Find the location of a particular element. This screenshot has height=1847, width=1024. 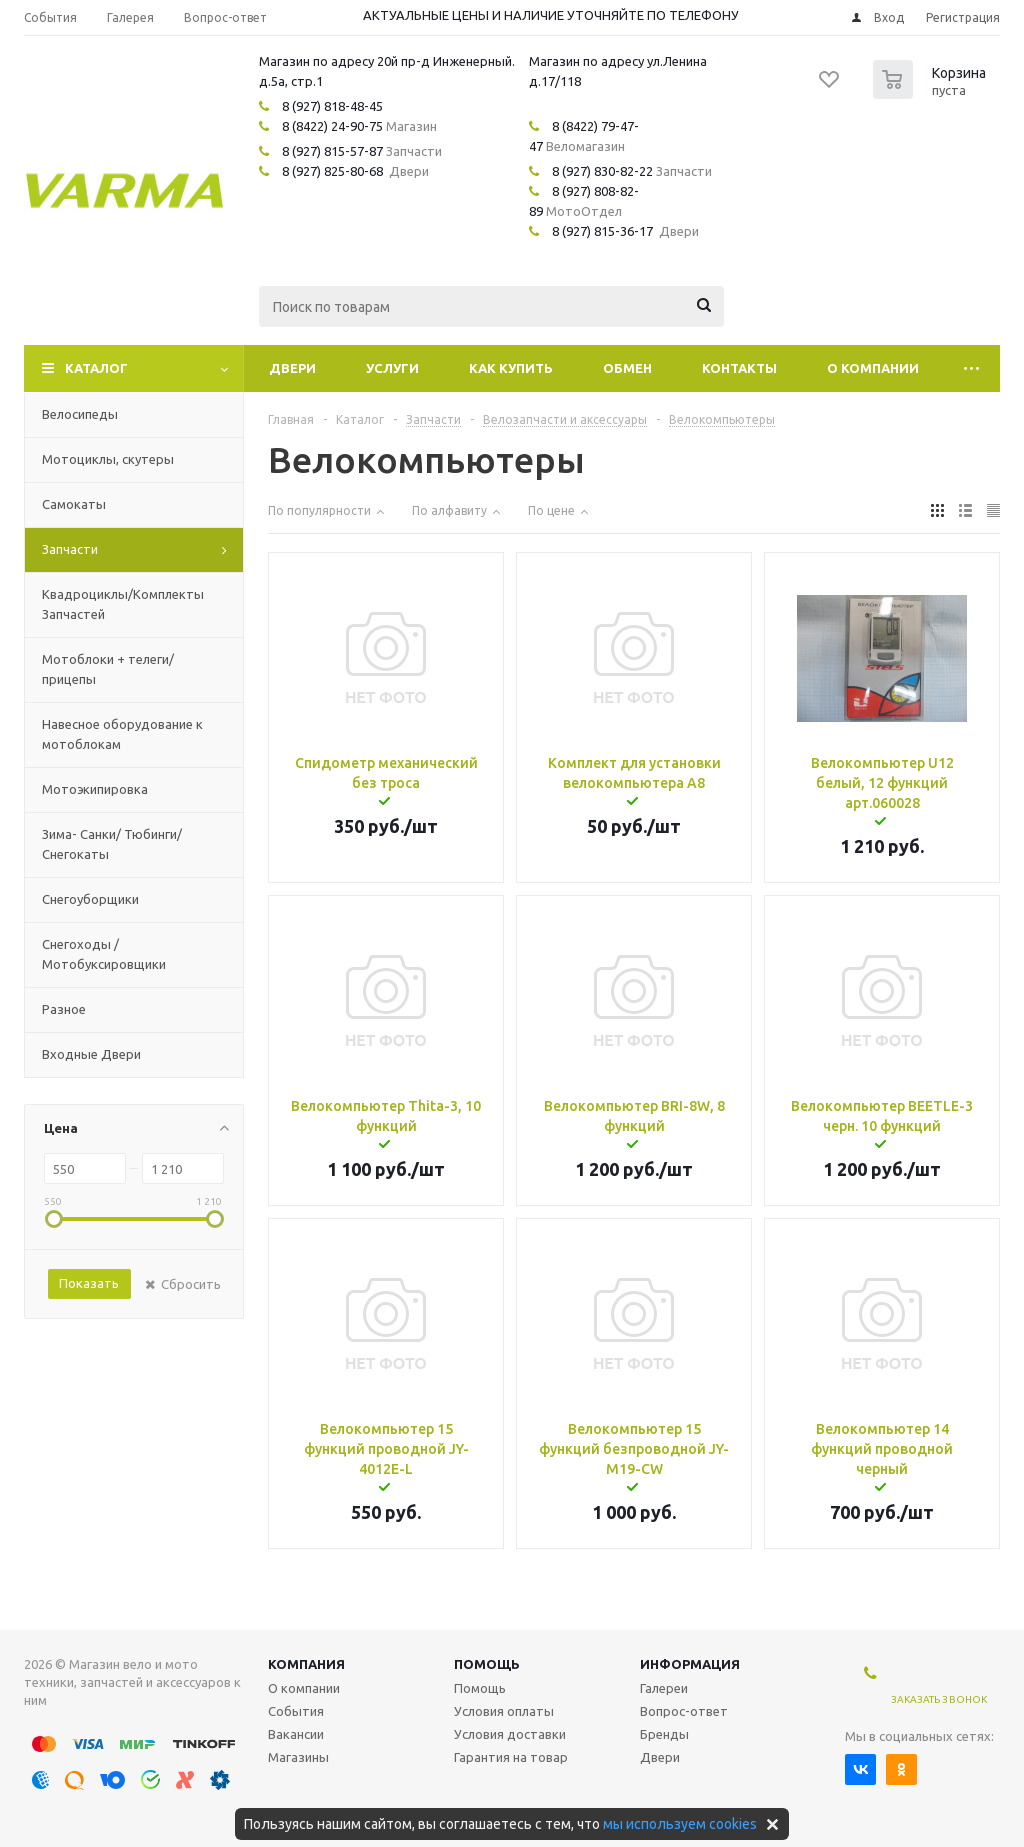

Обмен is located at coordinates (627, 368).